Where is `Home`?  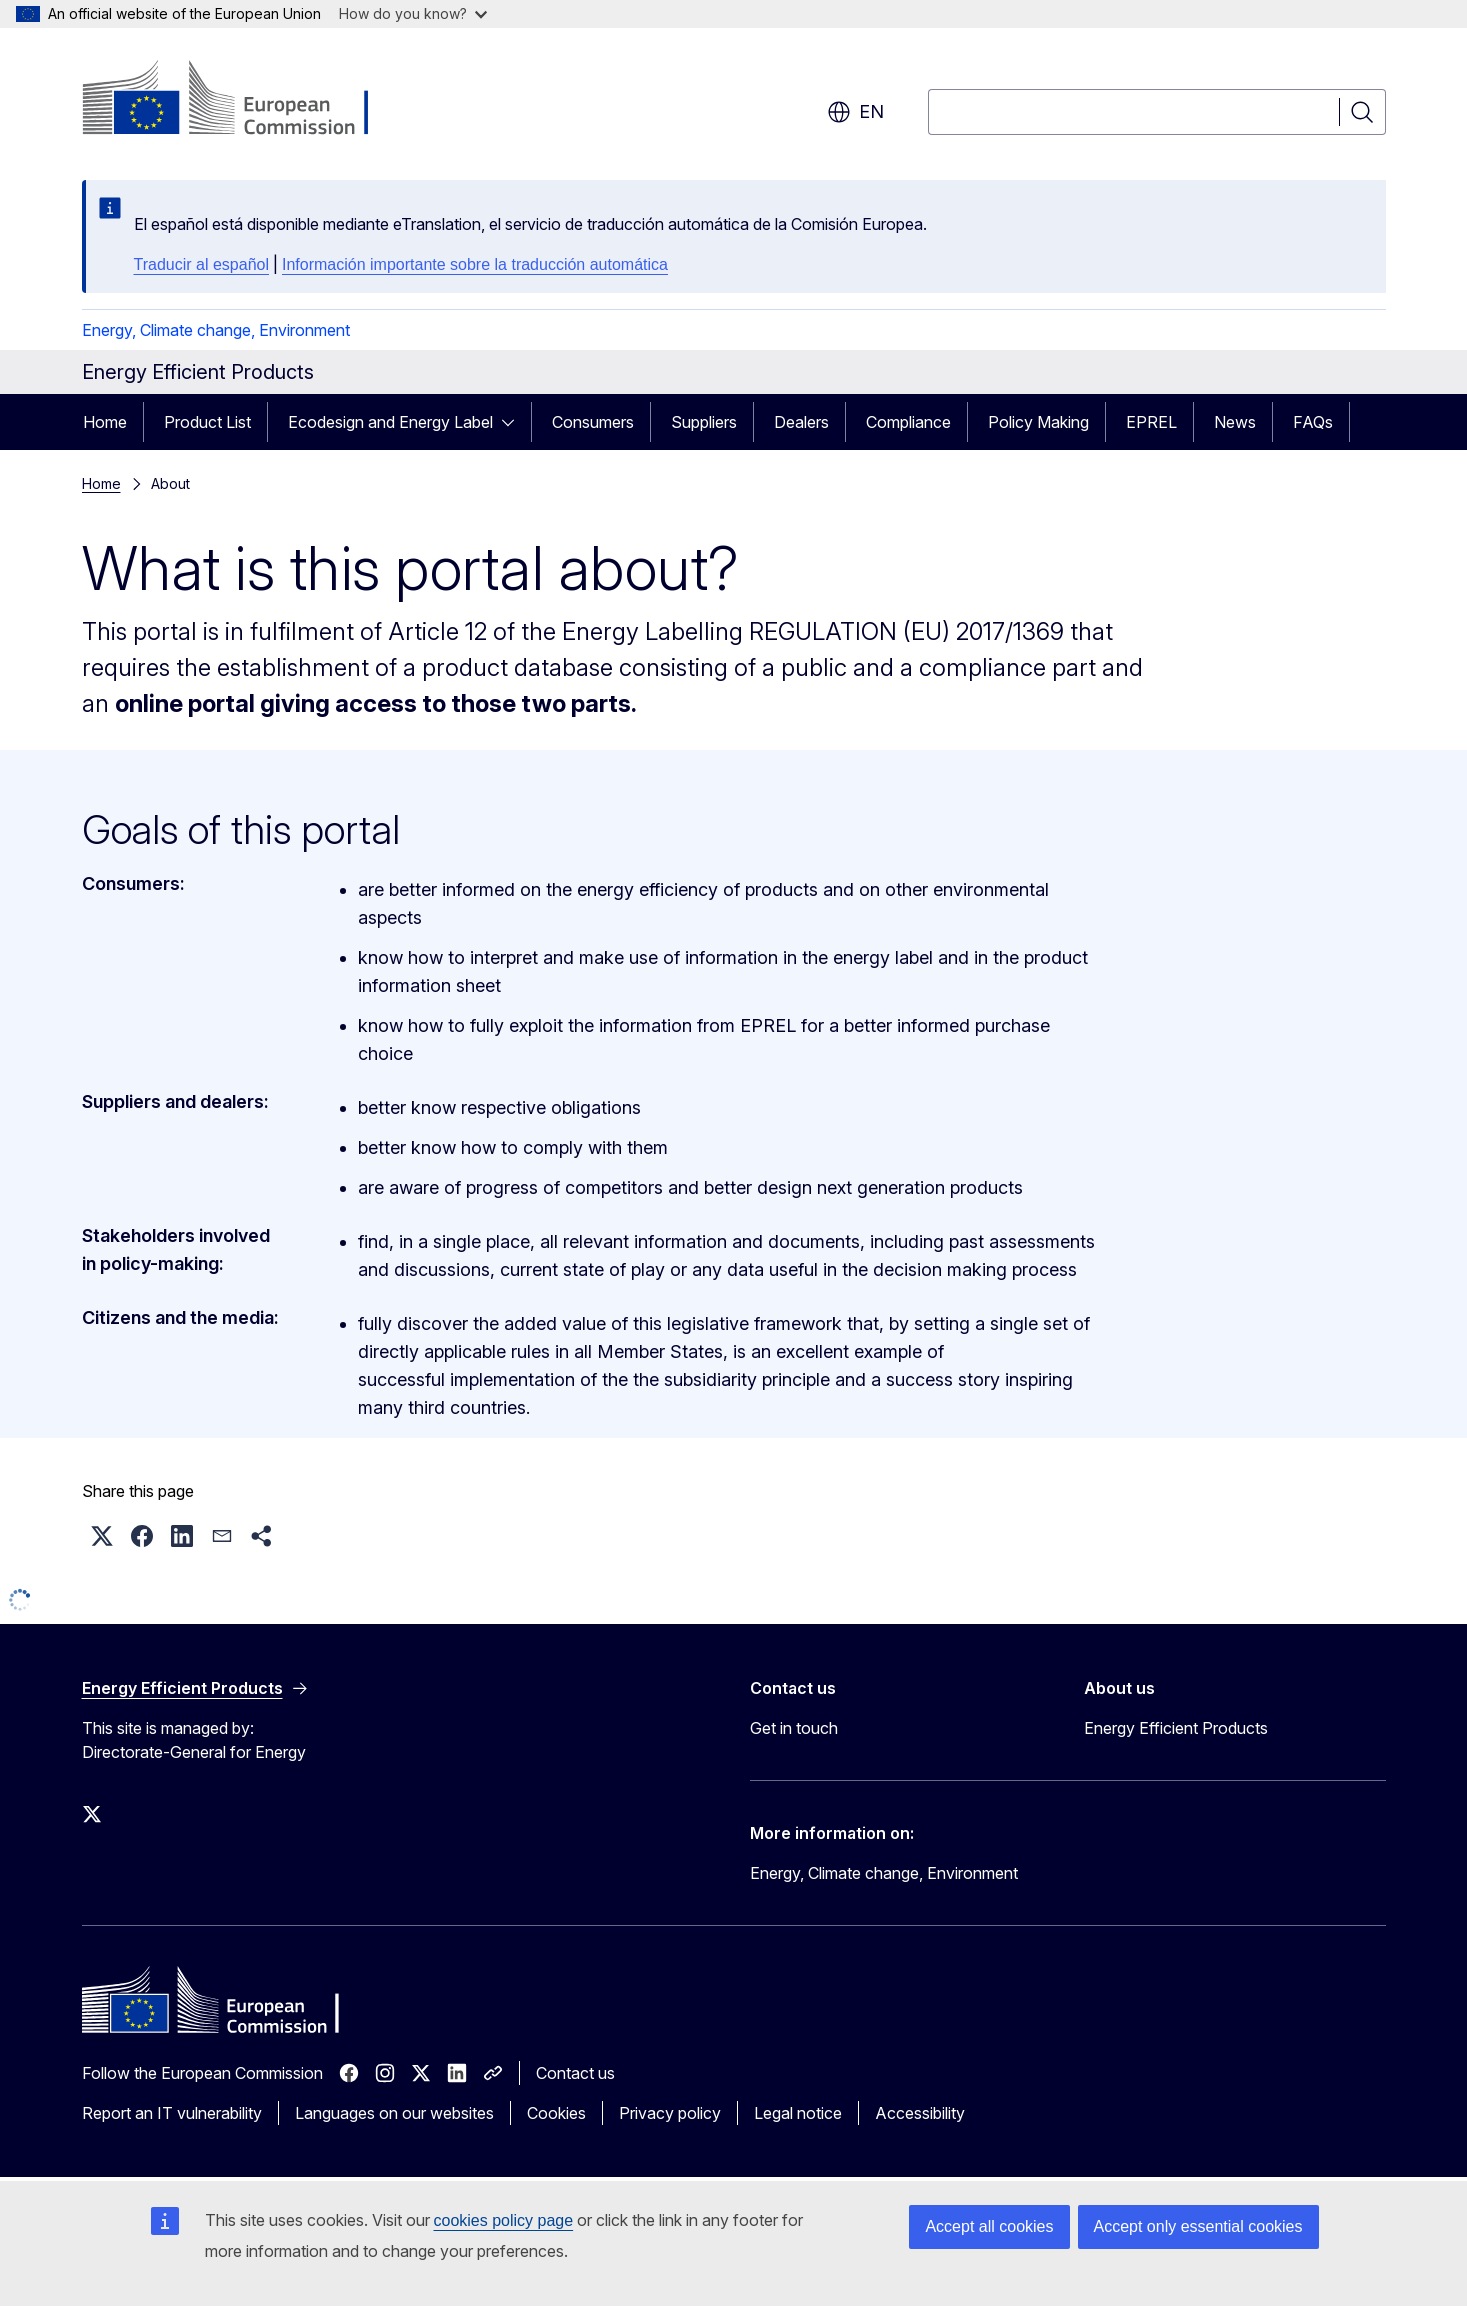 Home is located at coordinates (105, 422).